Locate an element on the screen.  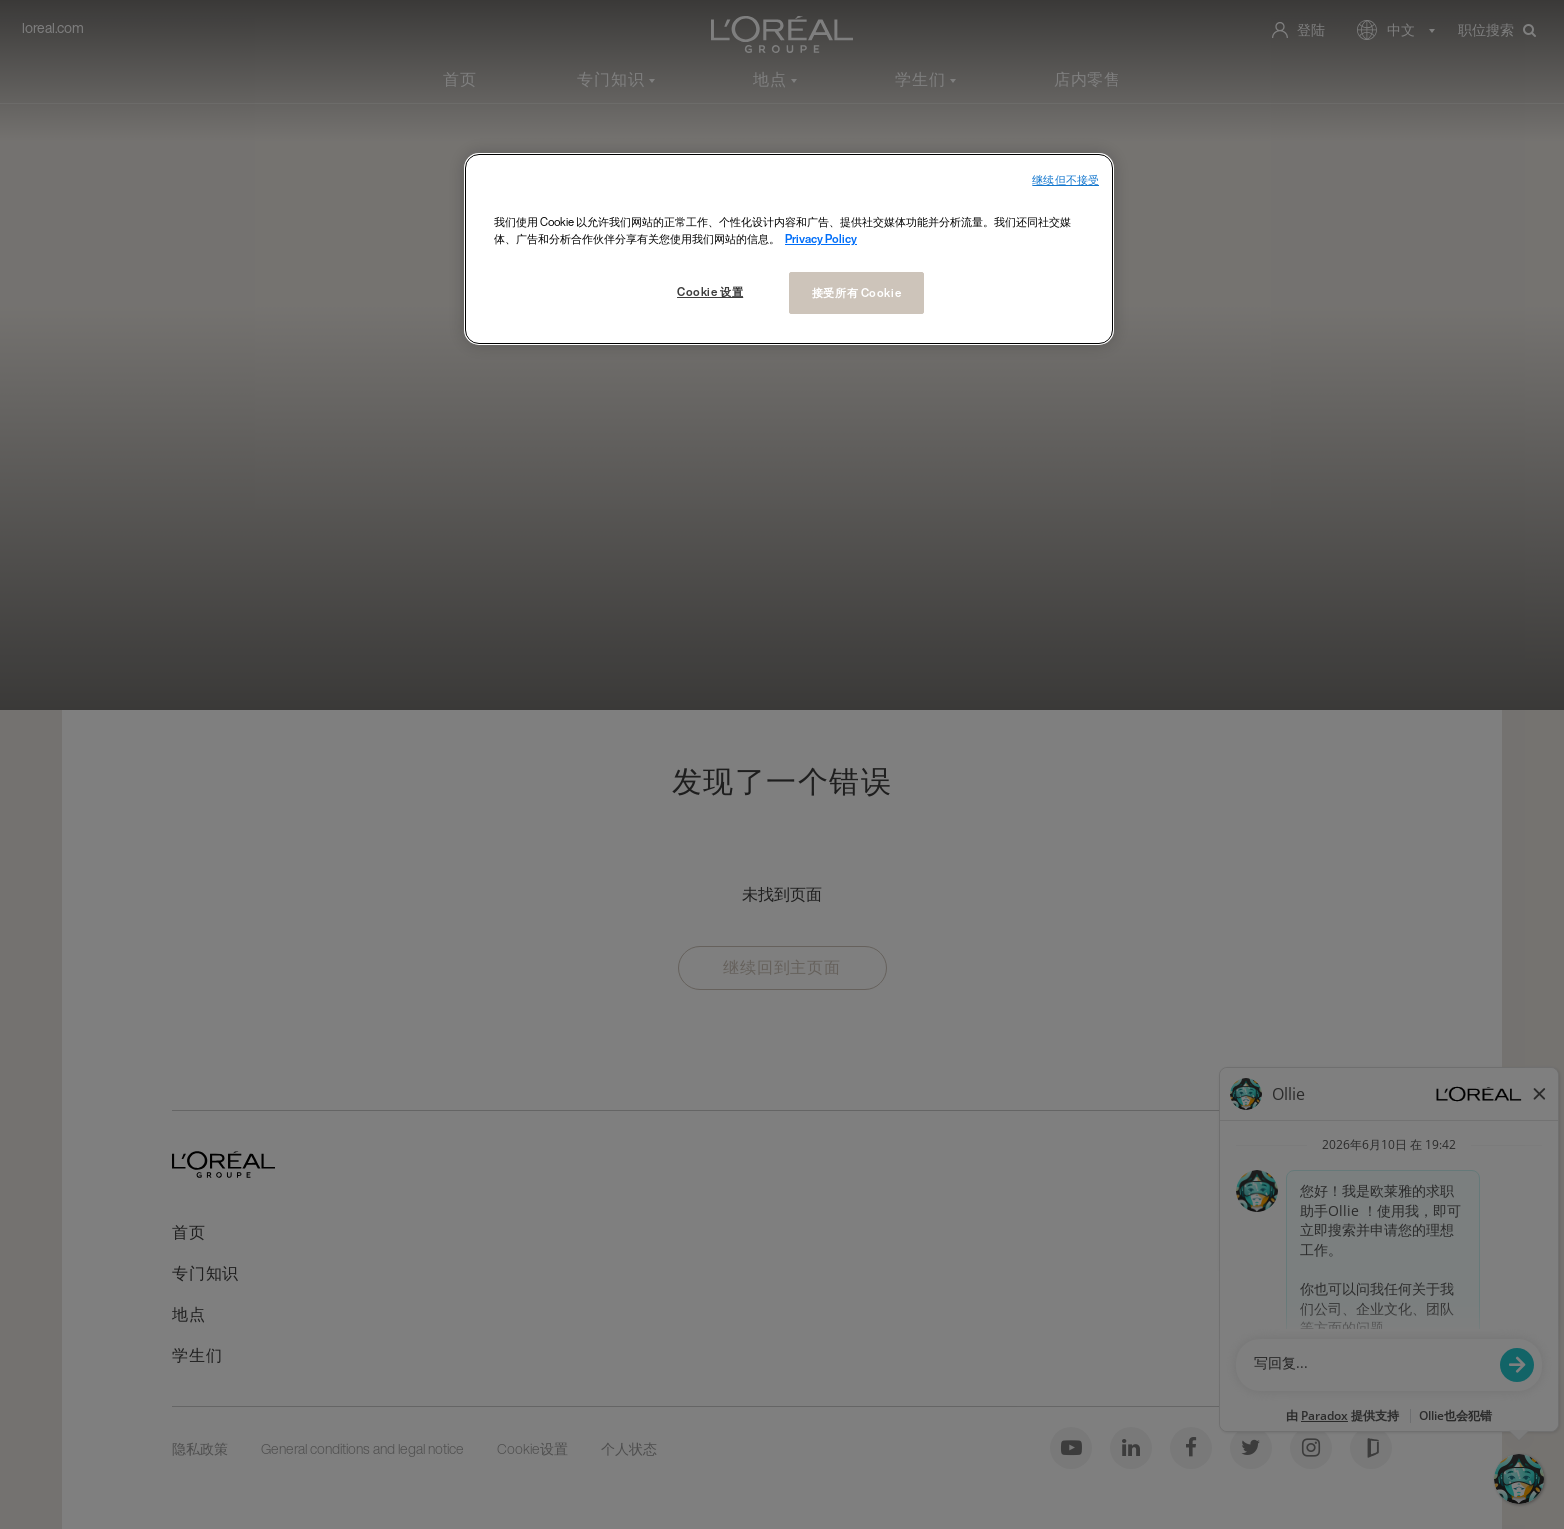
Privacy Policy [有关您的隐私的更多信息, 在新窗口中打开] is located at coordinates (821, 238).